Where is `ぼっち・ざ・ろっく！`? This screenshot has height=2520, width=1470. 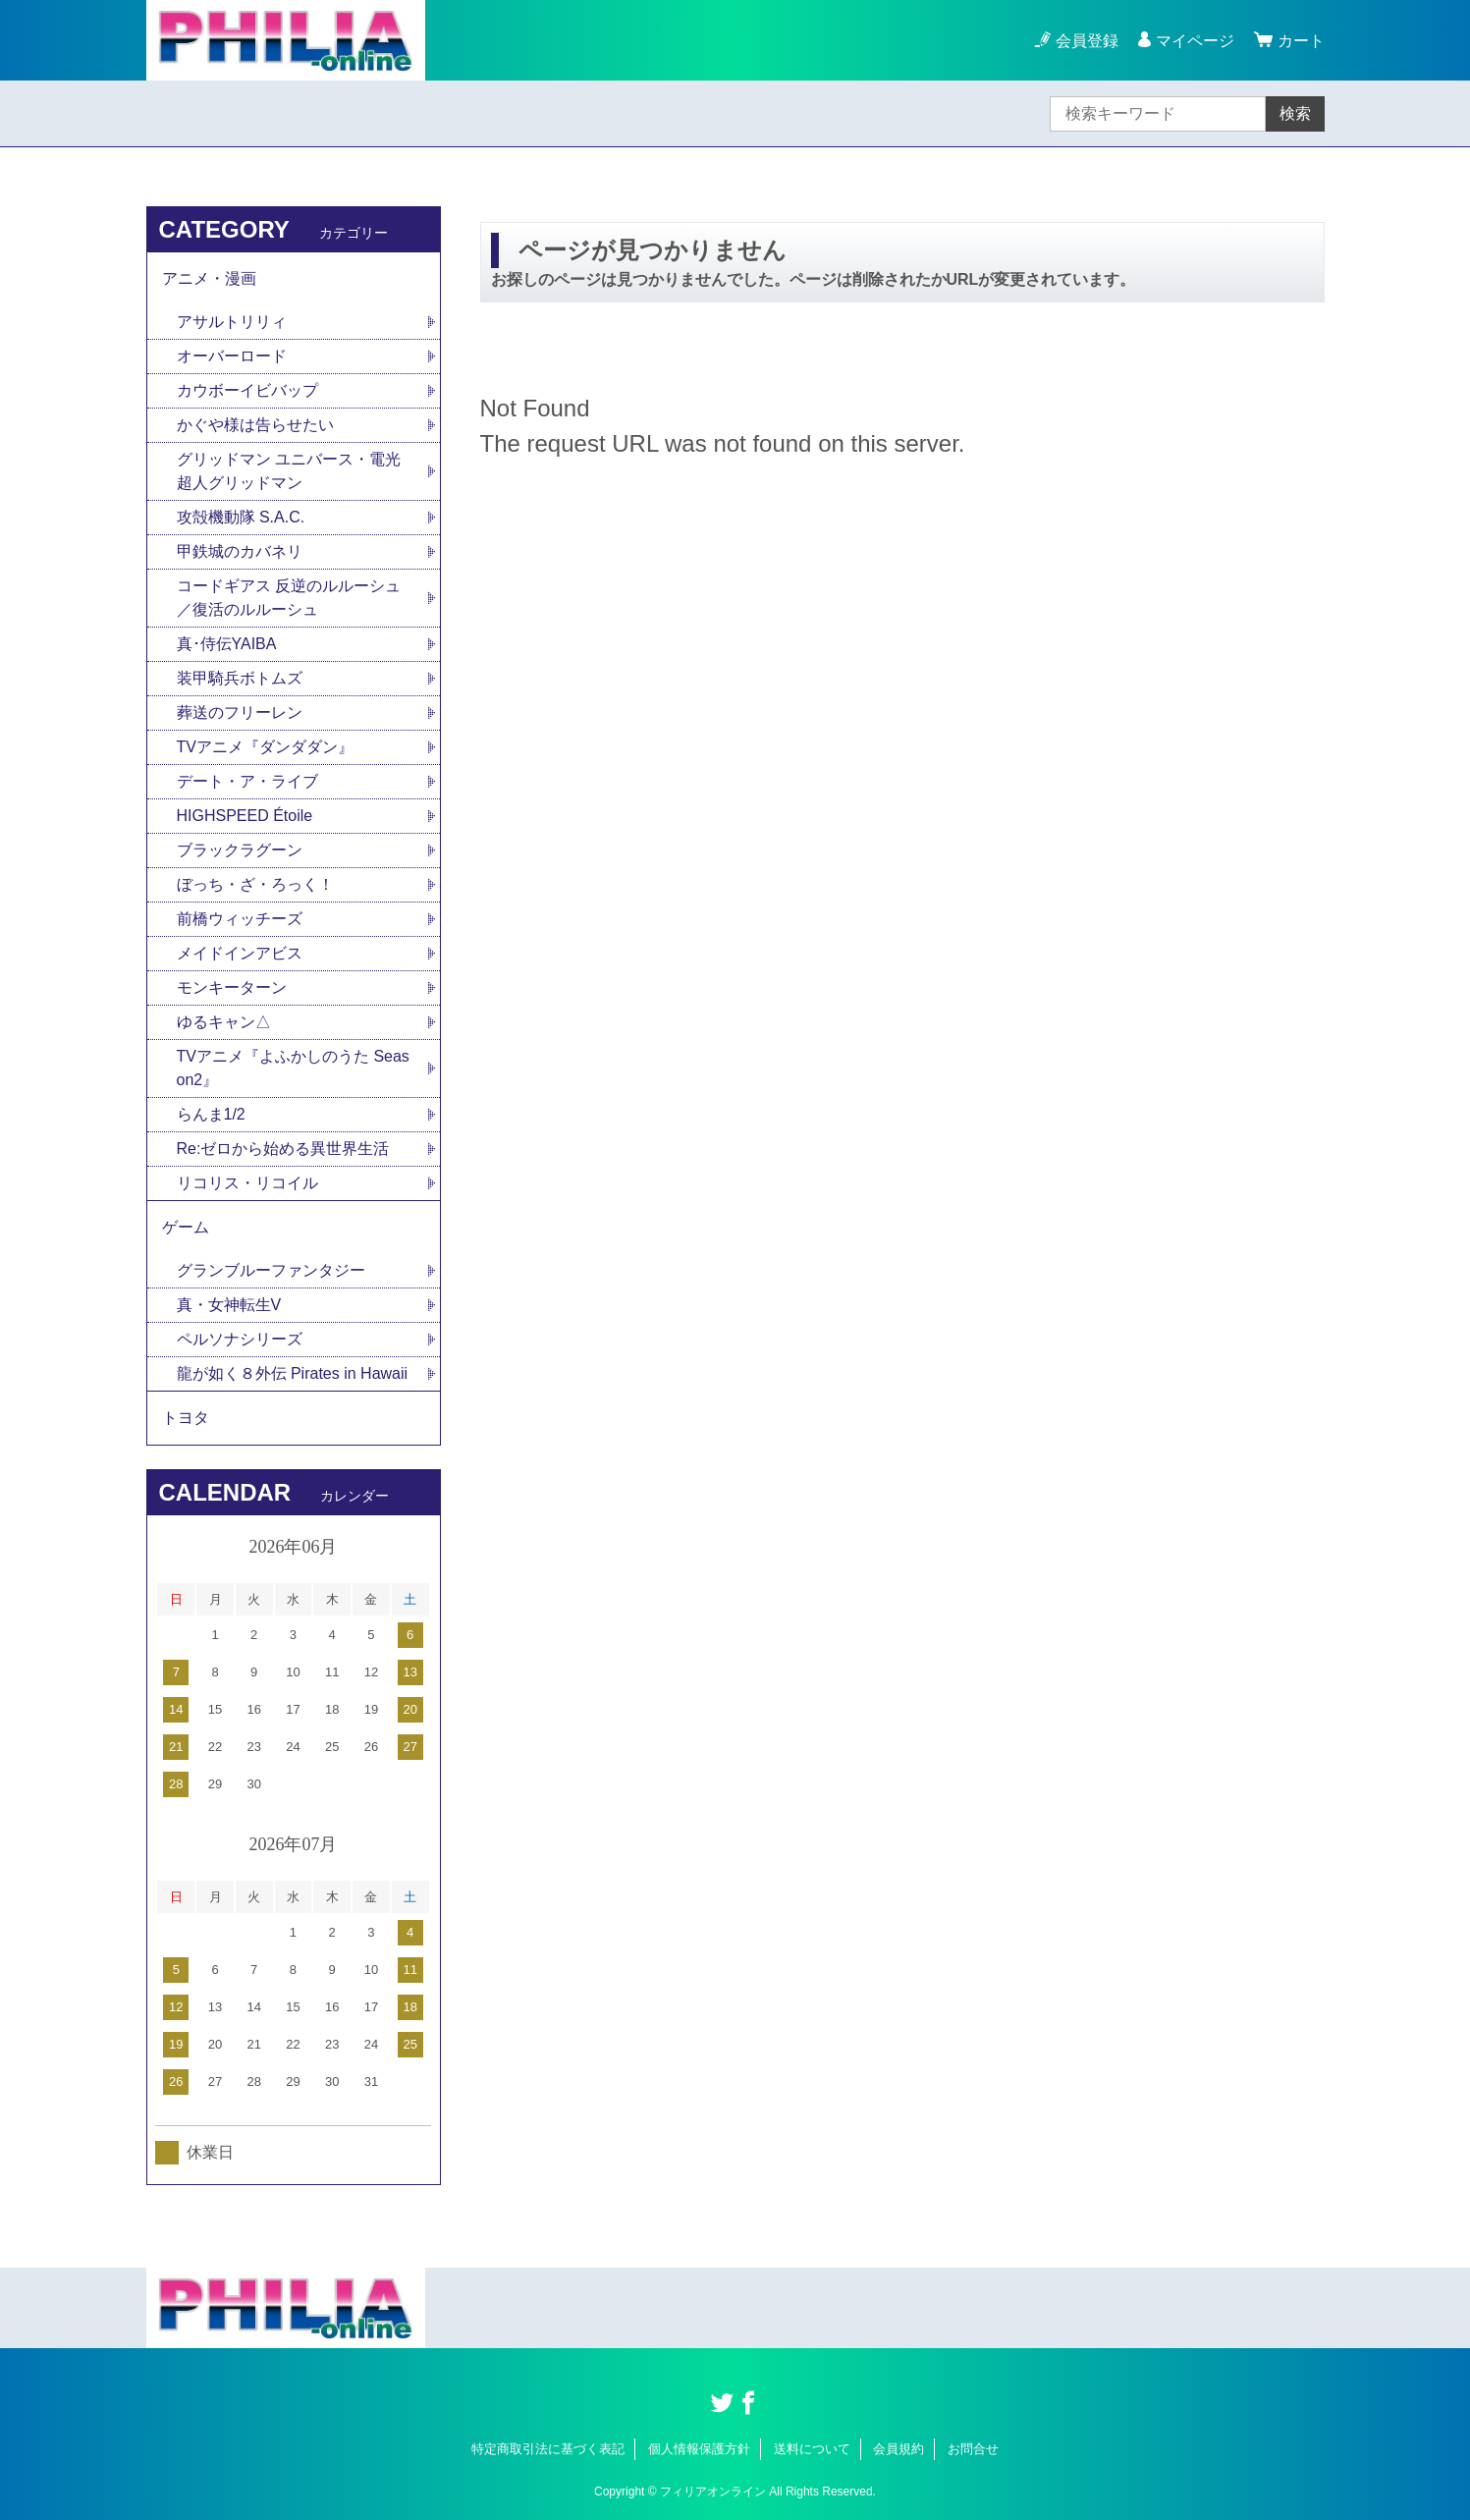
ぼっち・ざ・ろっく！ is located at coordinates (255, 884).